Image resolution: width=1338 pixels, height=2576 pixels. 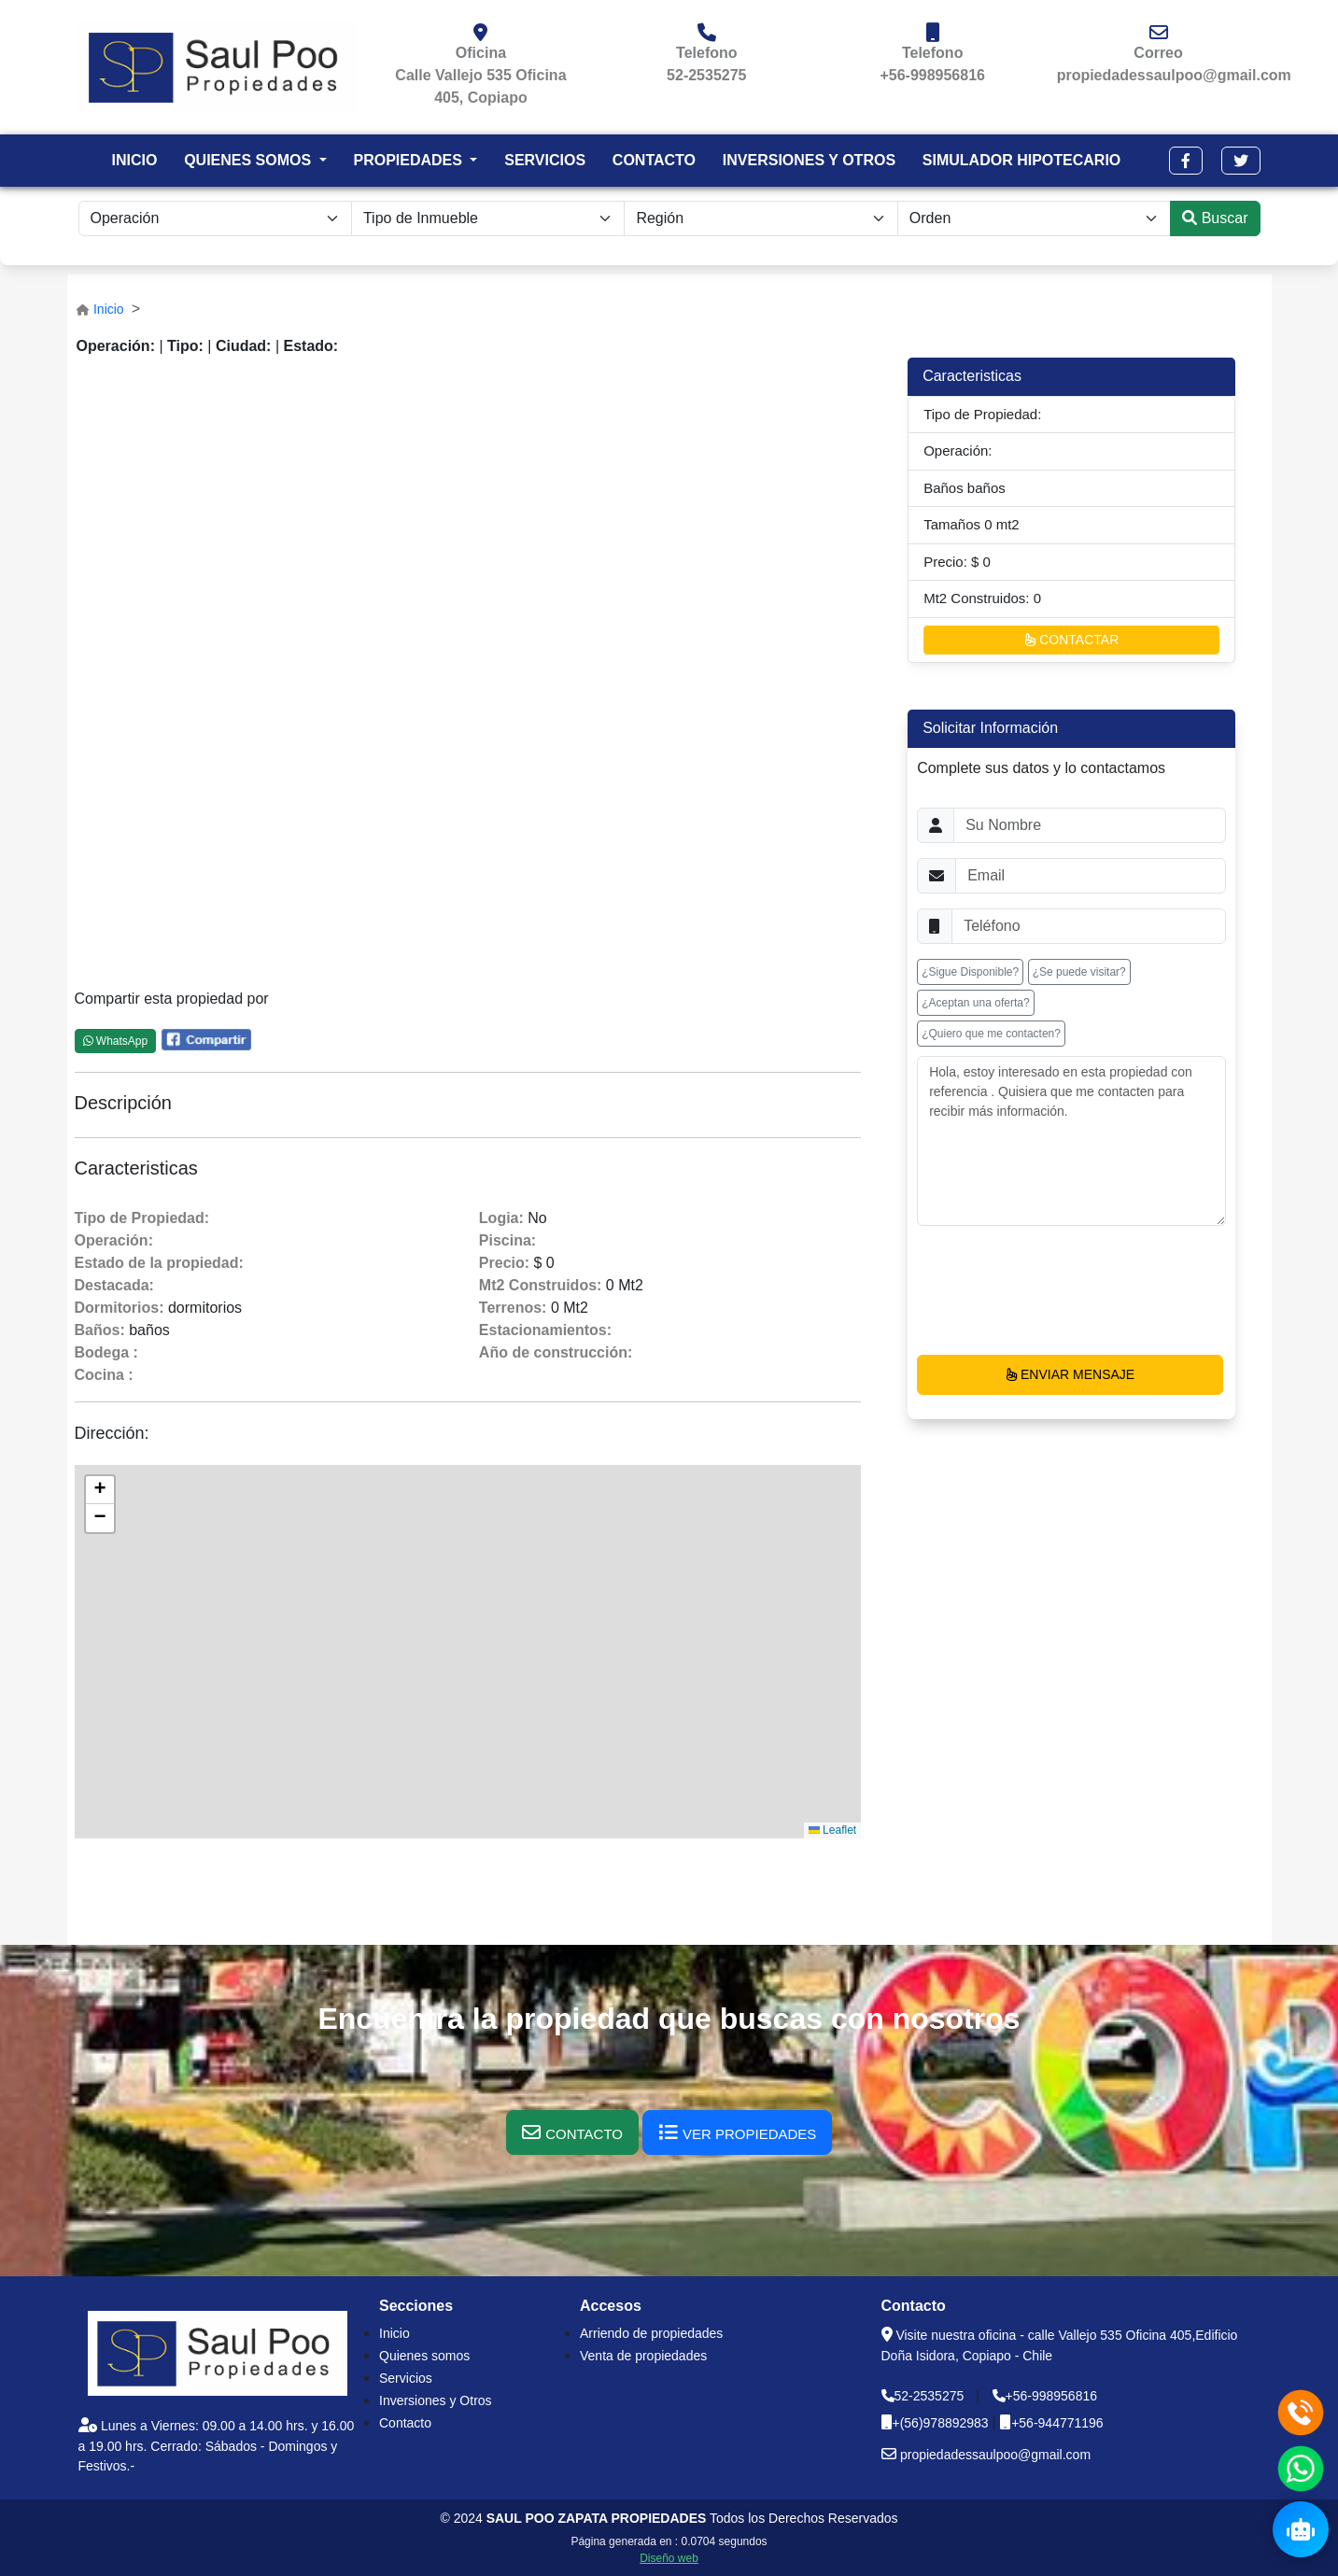 What do you see at coordinates (1057, 2422) in the screenshot?
I see `+56-944771196` at bounding box center [1057, 2422].